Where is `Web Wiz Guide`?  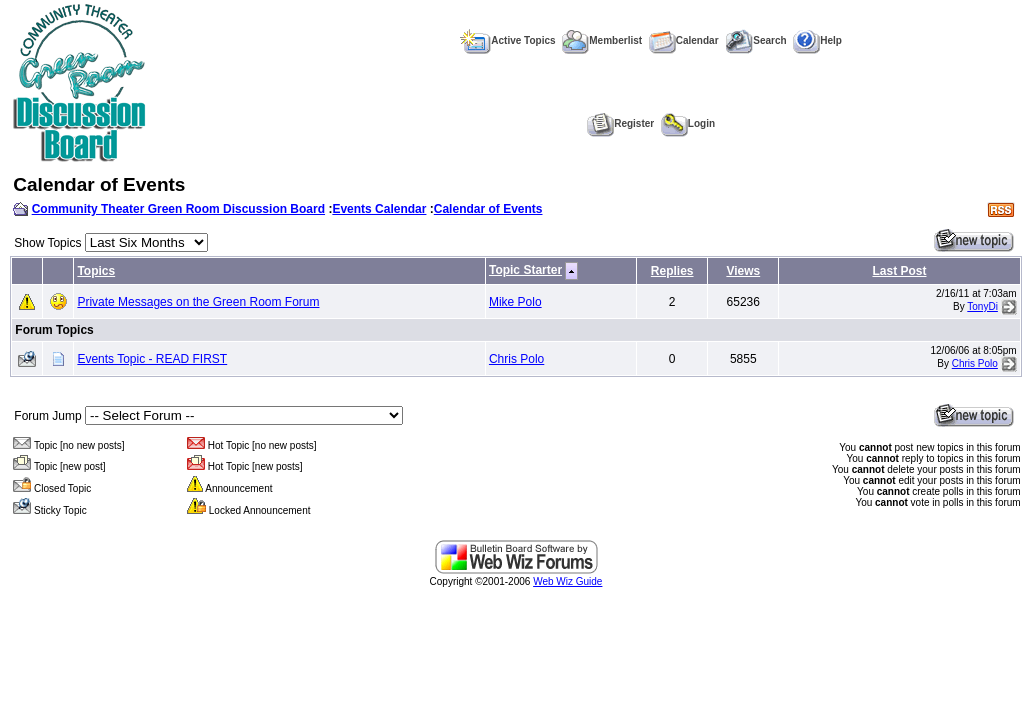 Web Wiz Guide is located at coordinates (567, 581).